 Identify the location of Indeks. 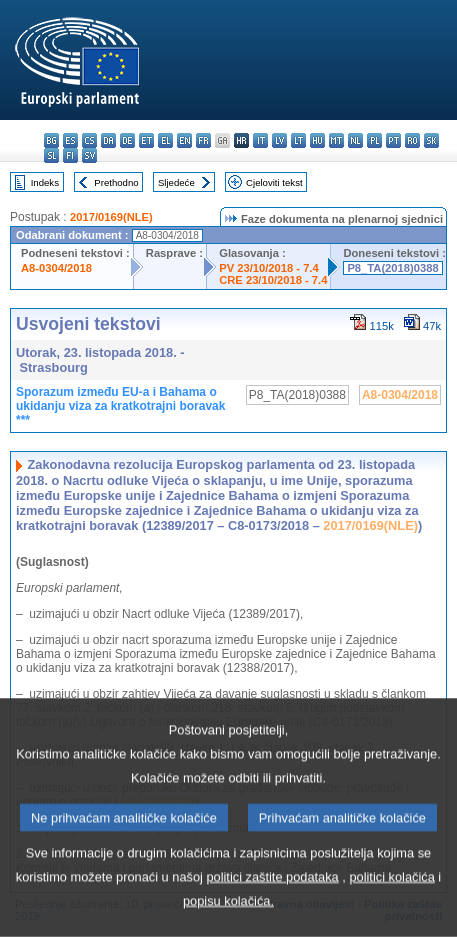
(45, 182).